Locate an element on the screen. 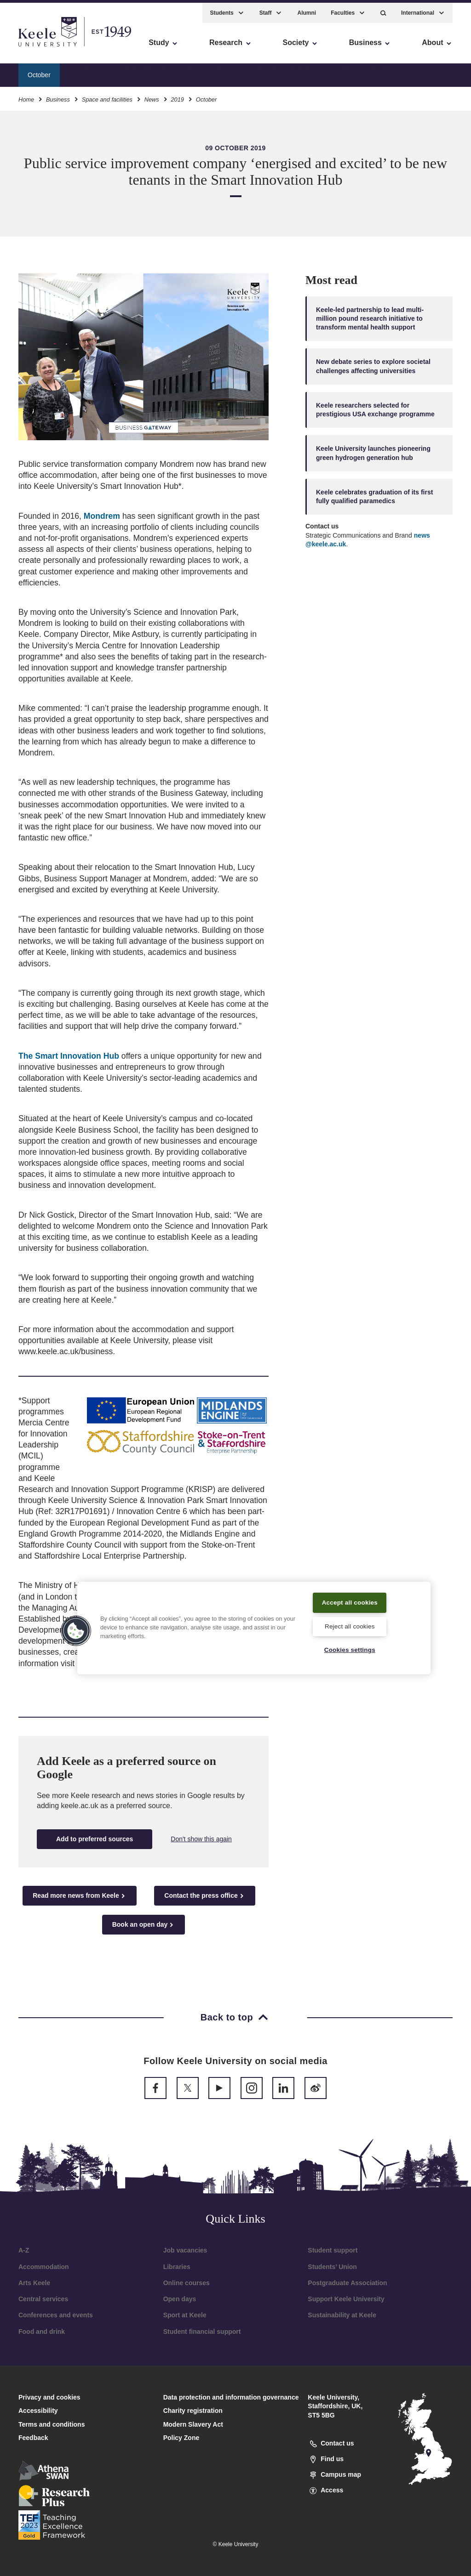  Policy Zone is located at coordinates (181, 2437).